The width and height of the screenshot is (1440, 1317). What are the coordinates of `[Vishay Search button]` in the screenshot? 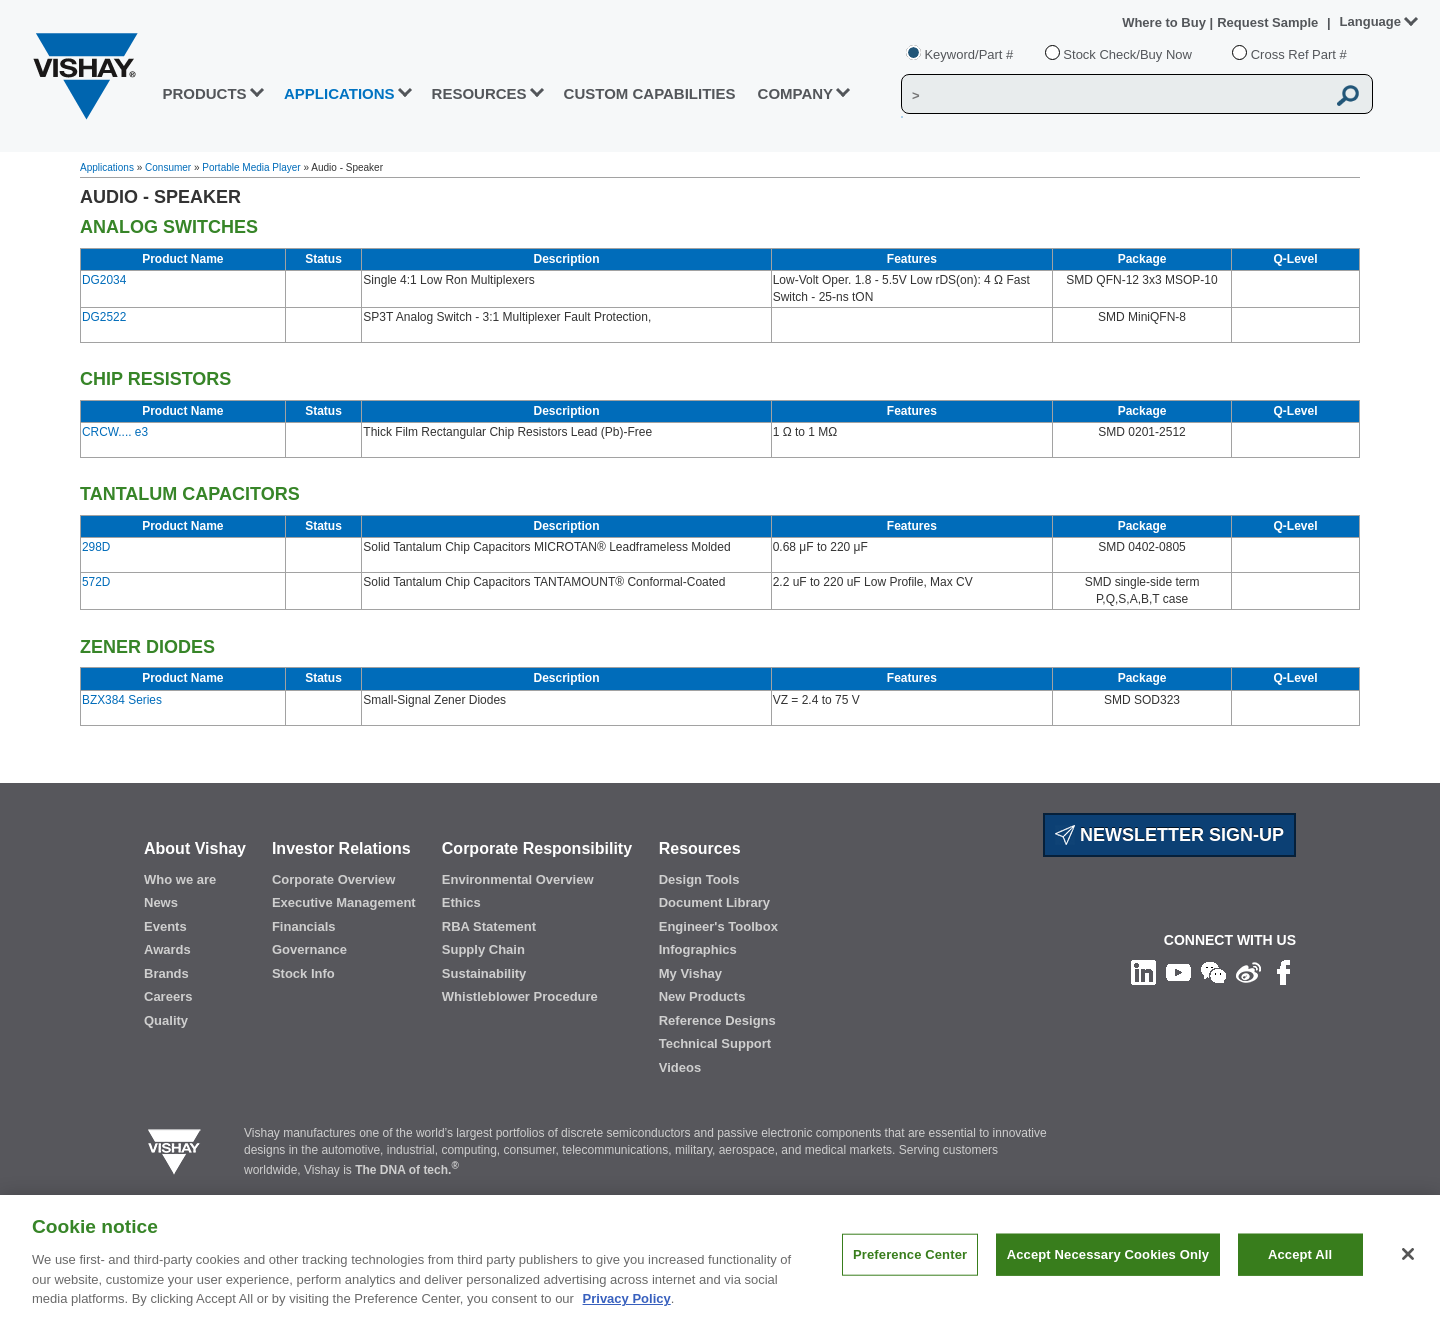 It's located at (1348, 95).